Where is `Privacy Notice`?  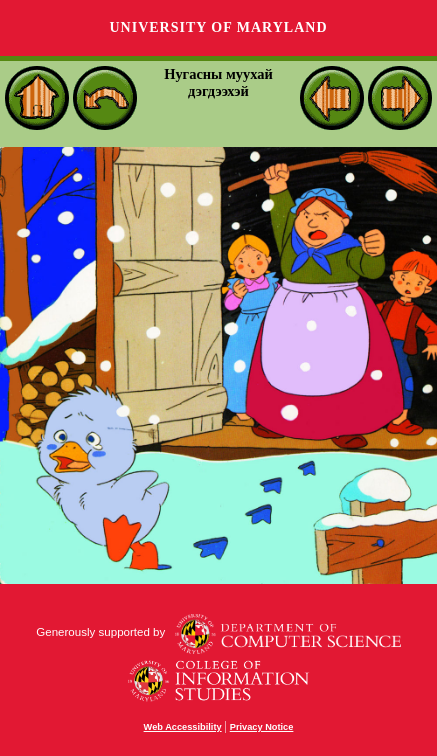 Privacy Notice is located at coordinates (262, 727).